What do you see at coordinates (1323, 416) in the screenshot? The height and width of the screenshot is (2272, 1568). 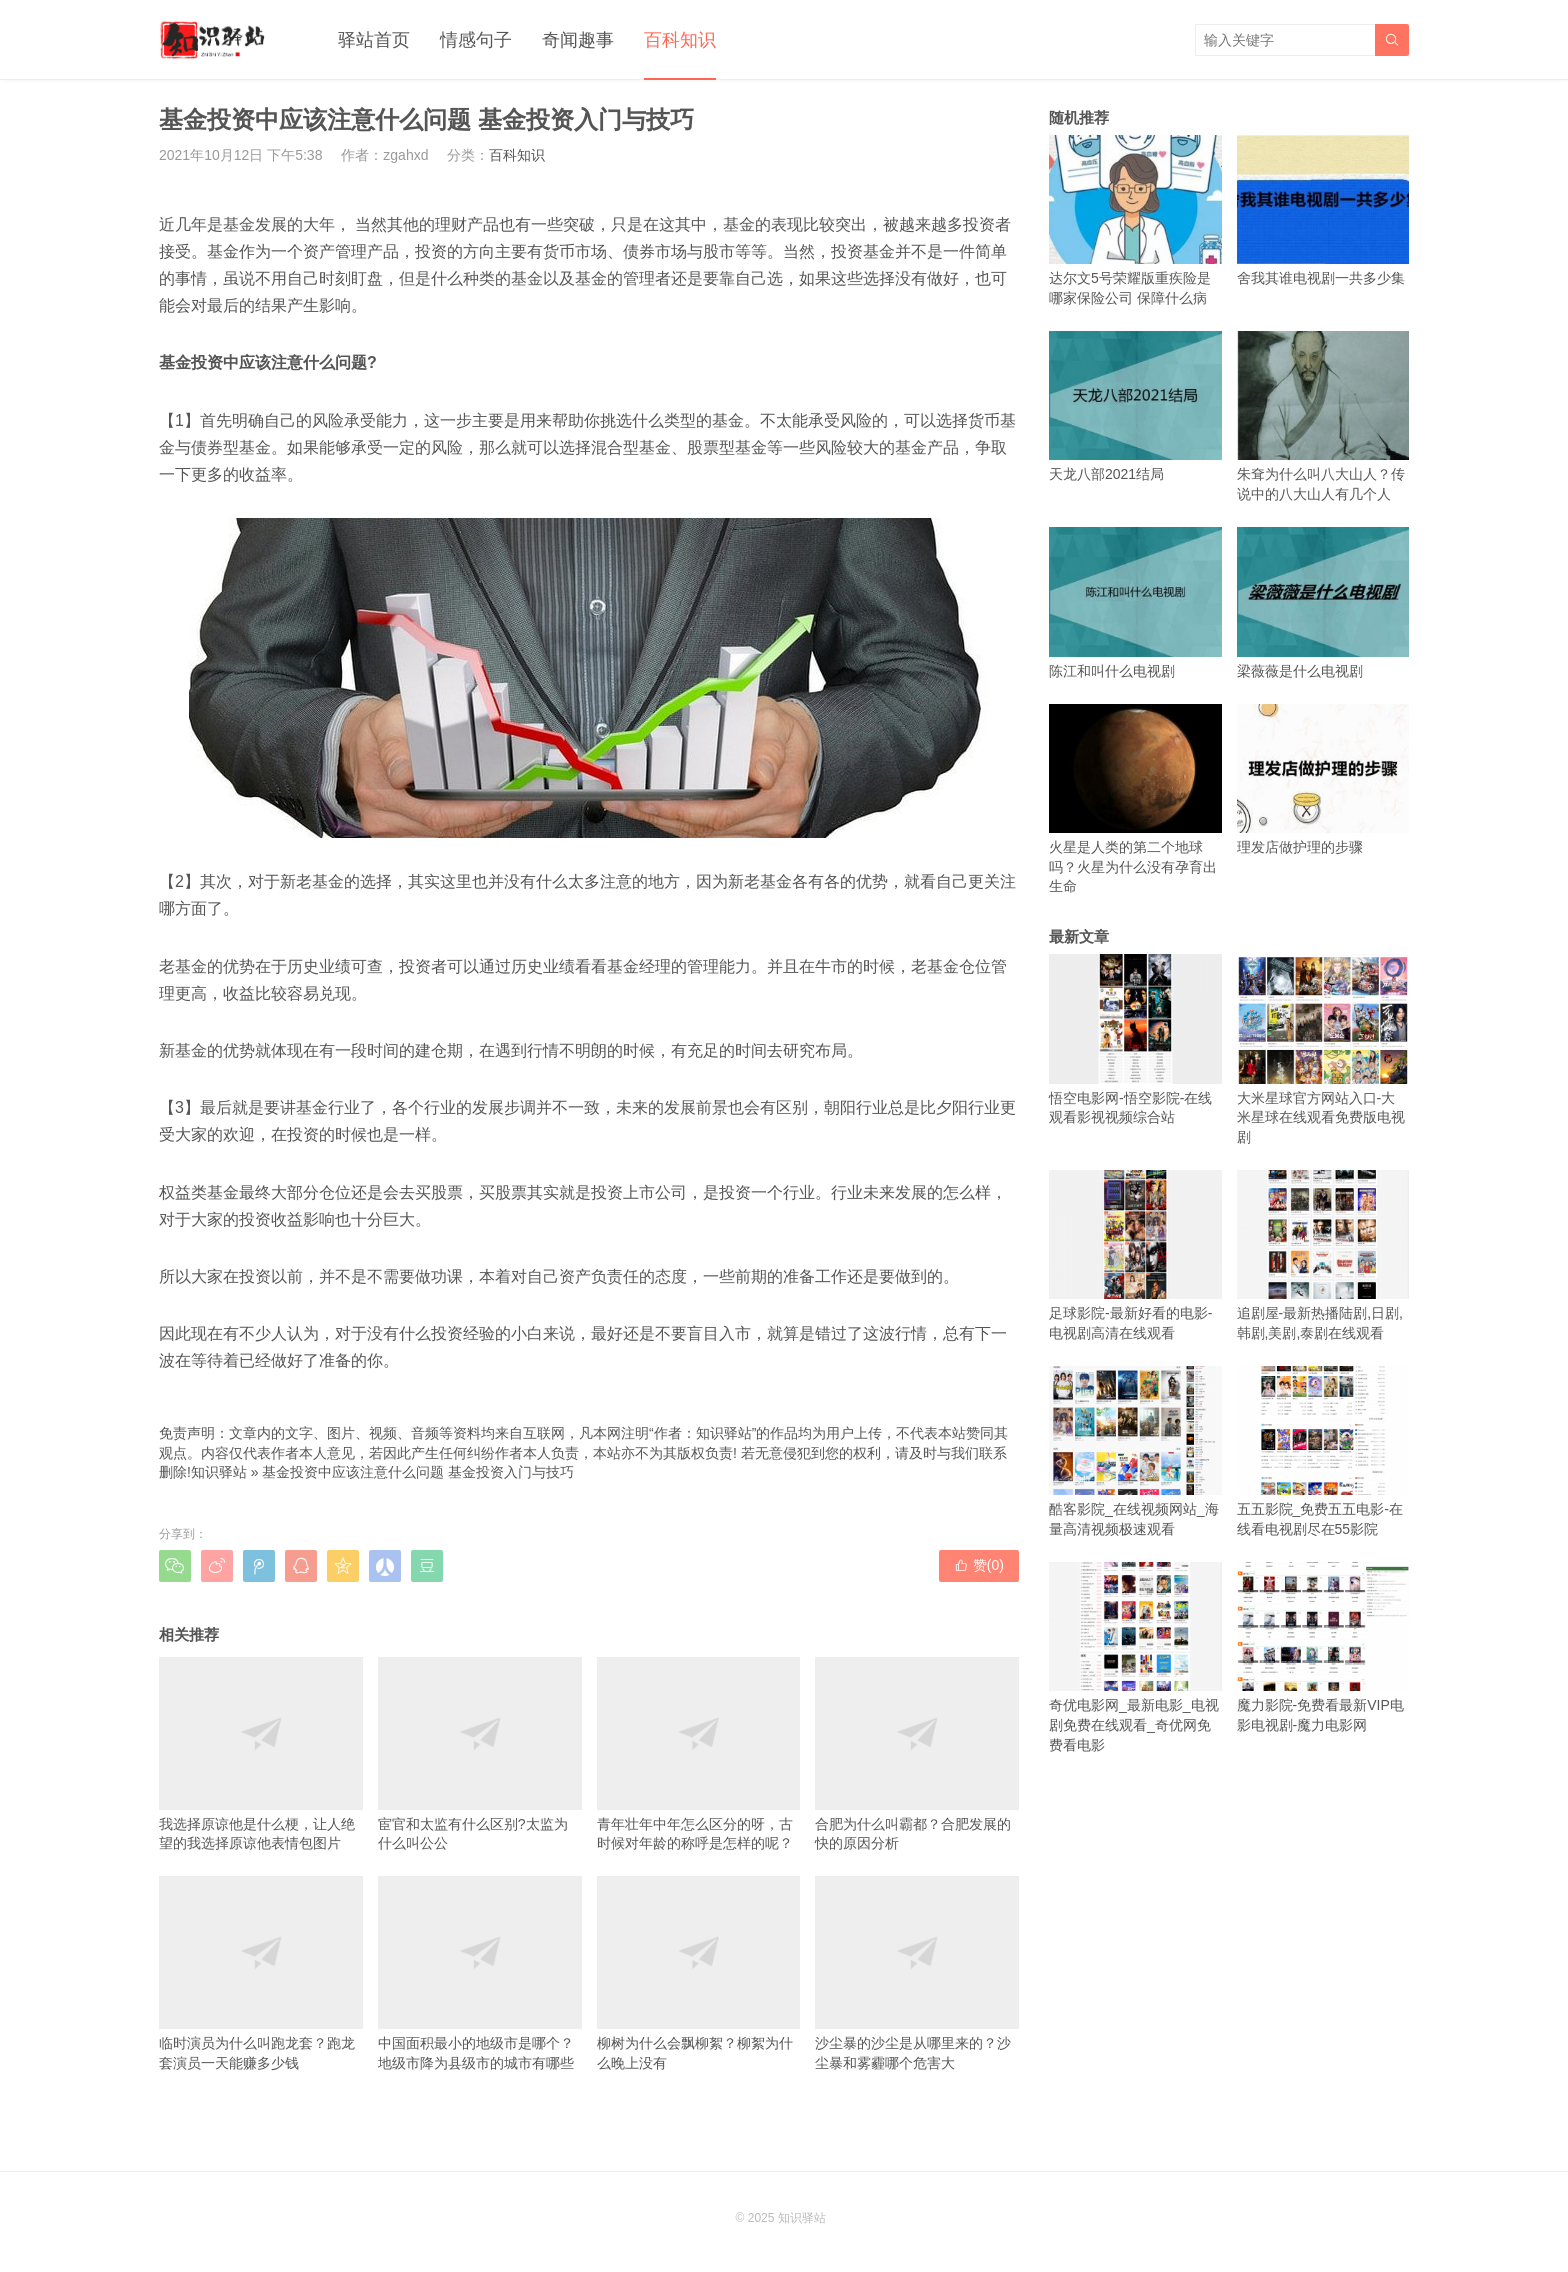 I see `朱耷为什么叫八大山人？传说中的八大山人有几个人` at bounding box center [1323, 416].